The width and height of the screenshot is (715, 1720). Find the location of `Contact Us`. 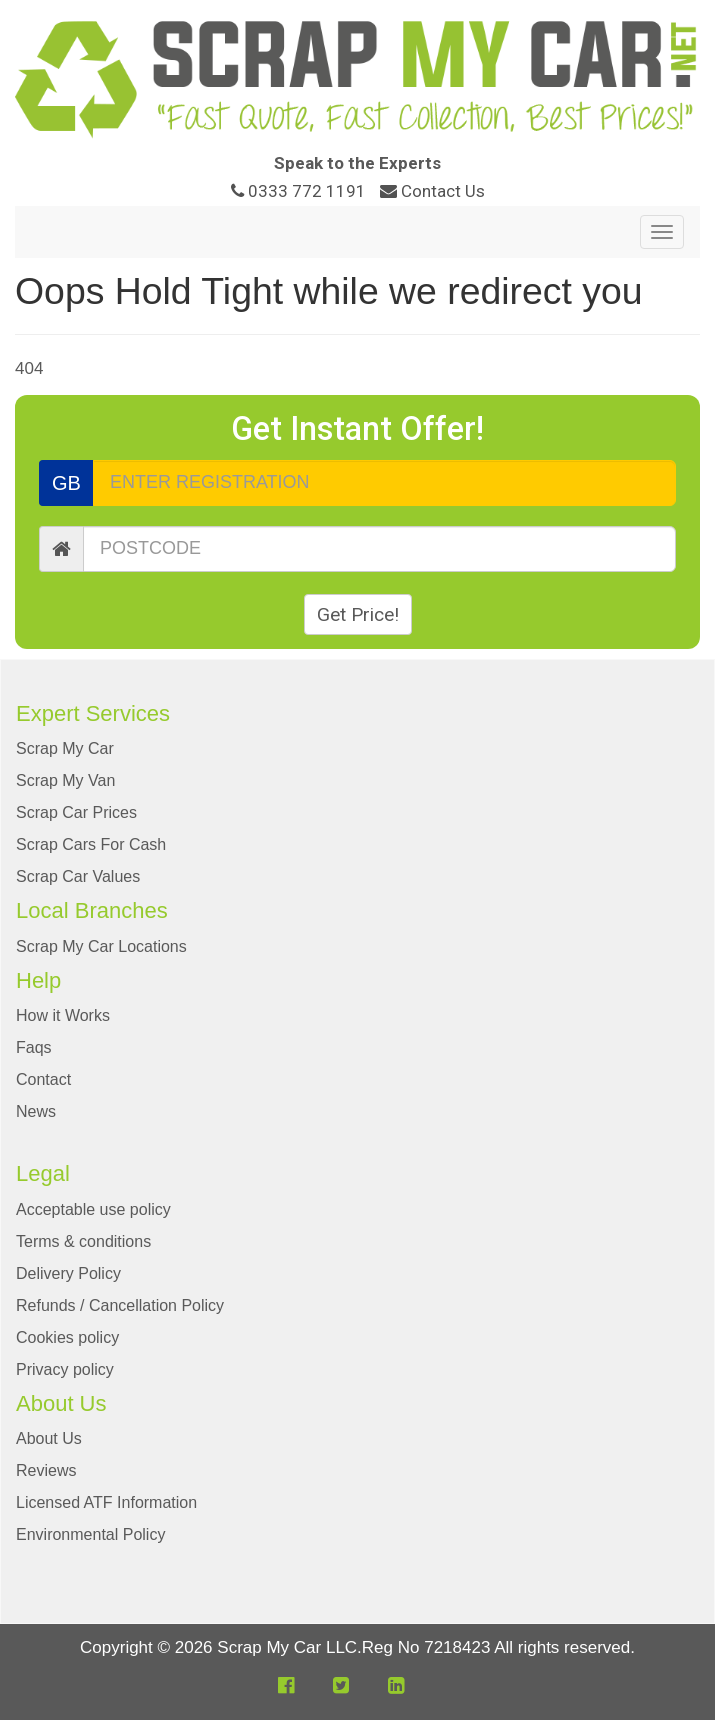

Contact Us is located at coordinates (432, 191).